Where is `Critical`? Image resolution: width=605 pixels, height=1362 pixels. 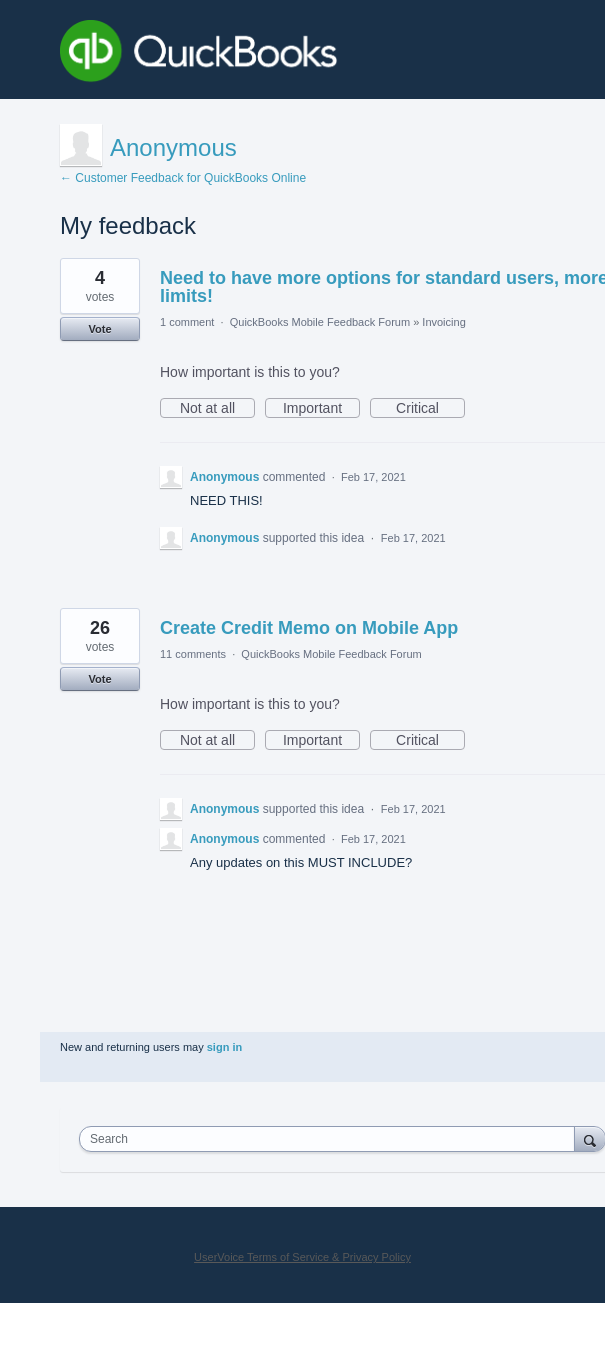 Critical is located at coordinates (430, 409).